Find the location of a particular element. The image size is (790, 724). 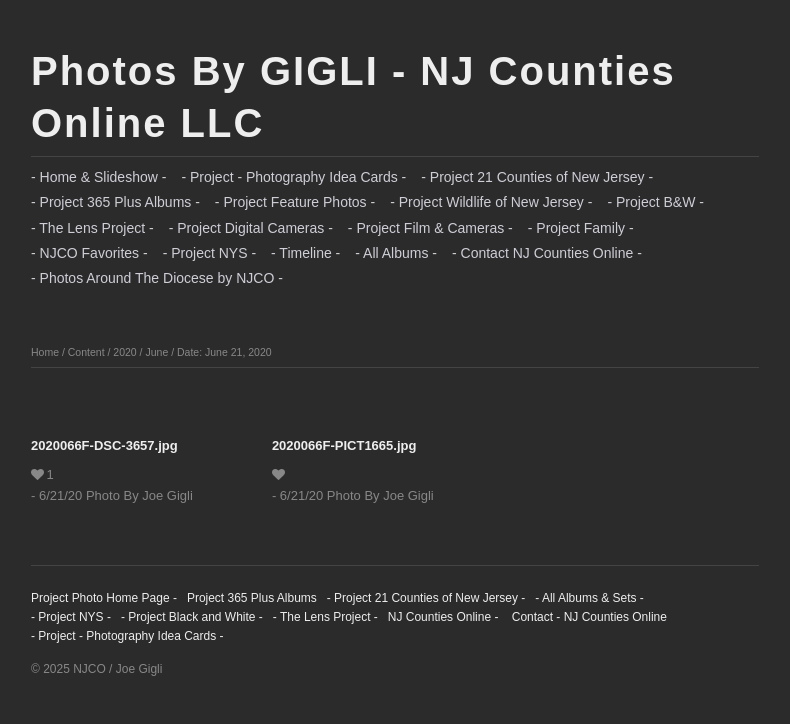

- Project 21 Counties of New Jersey - is located at coordinates (537, 177).